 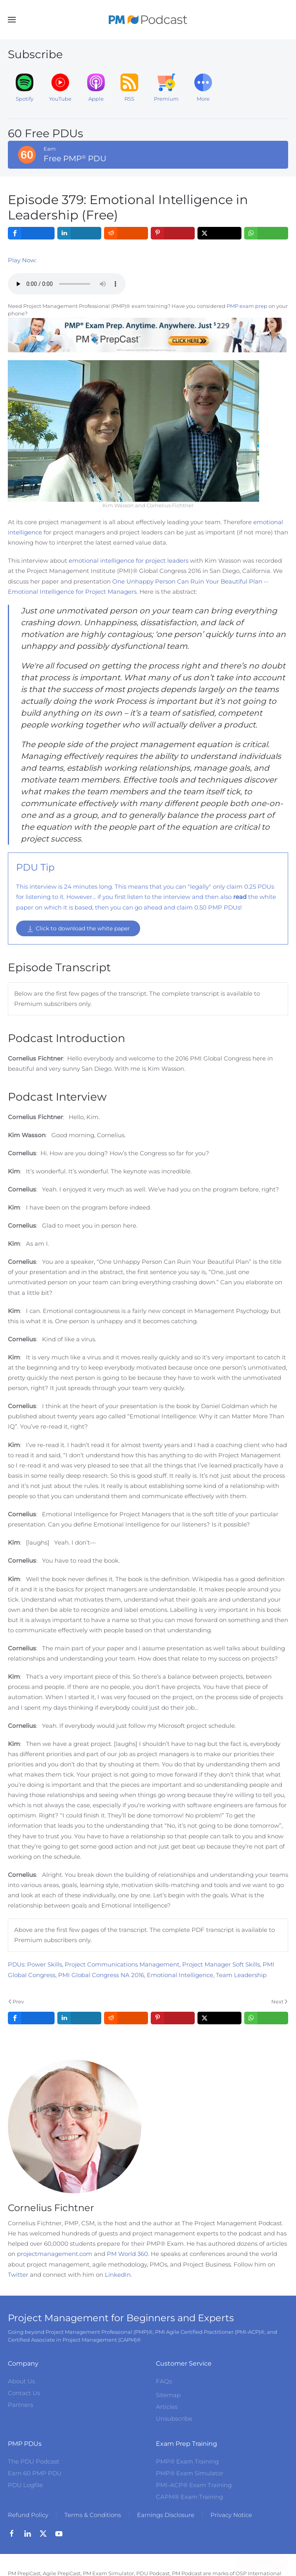 What do you see at coordinates (266, 2018) in the screenshot?
I see `[inline_bottom_whatsapp]` at bounding box center [266, 2018].